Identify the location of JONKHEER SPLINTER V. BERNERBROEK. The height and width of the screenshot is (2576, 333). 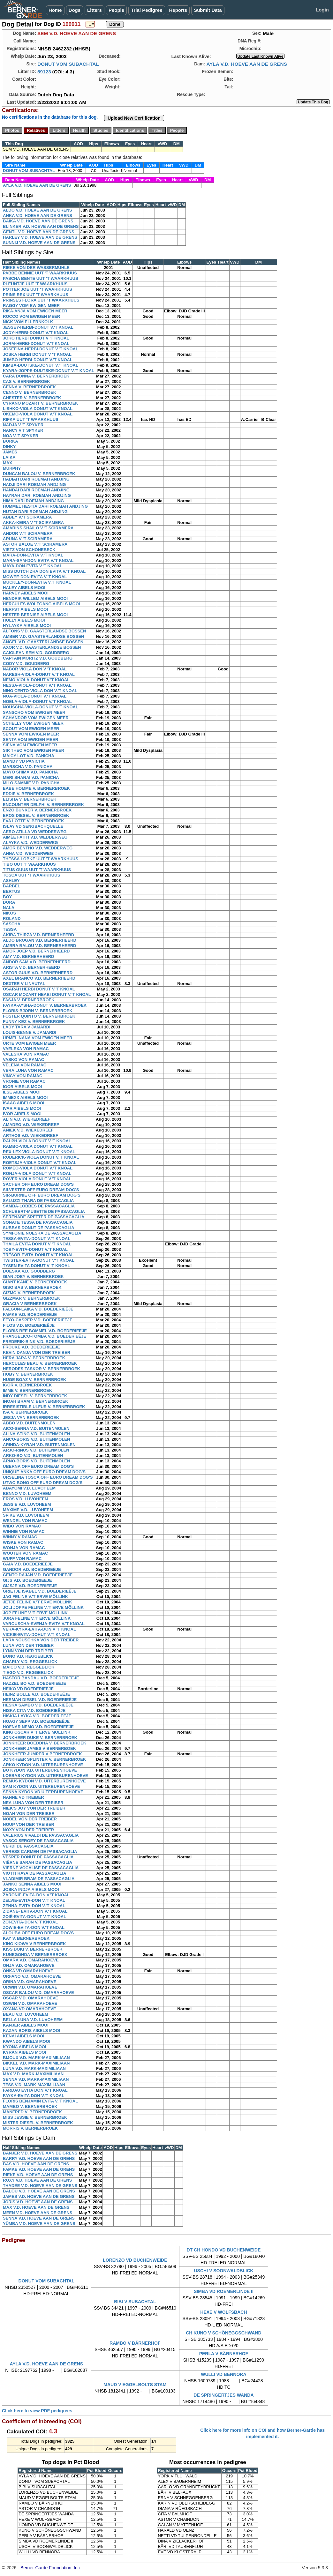
(44, 1759).